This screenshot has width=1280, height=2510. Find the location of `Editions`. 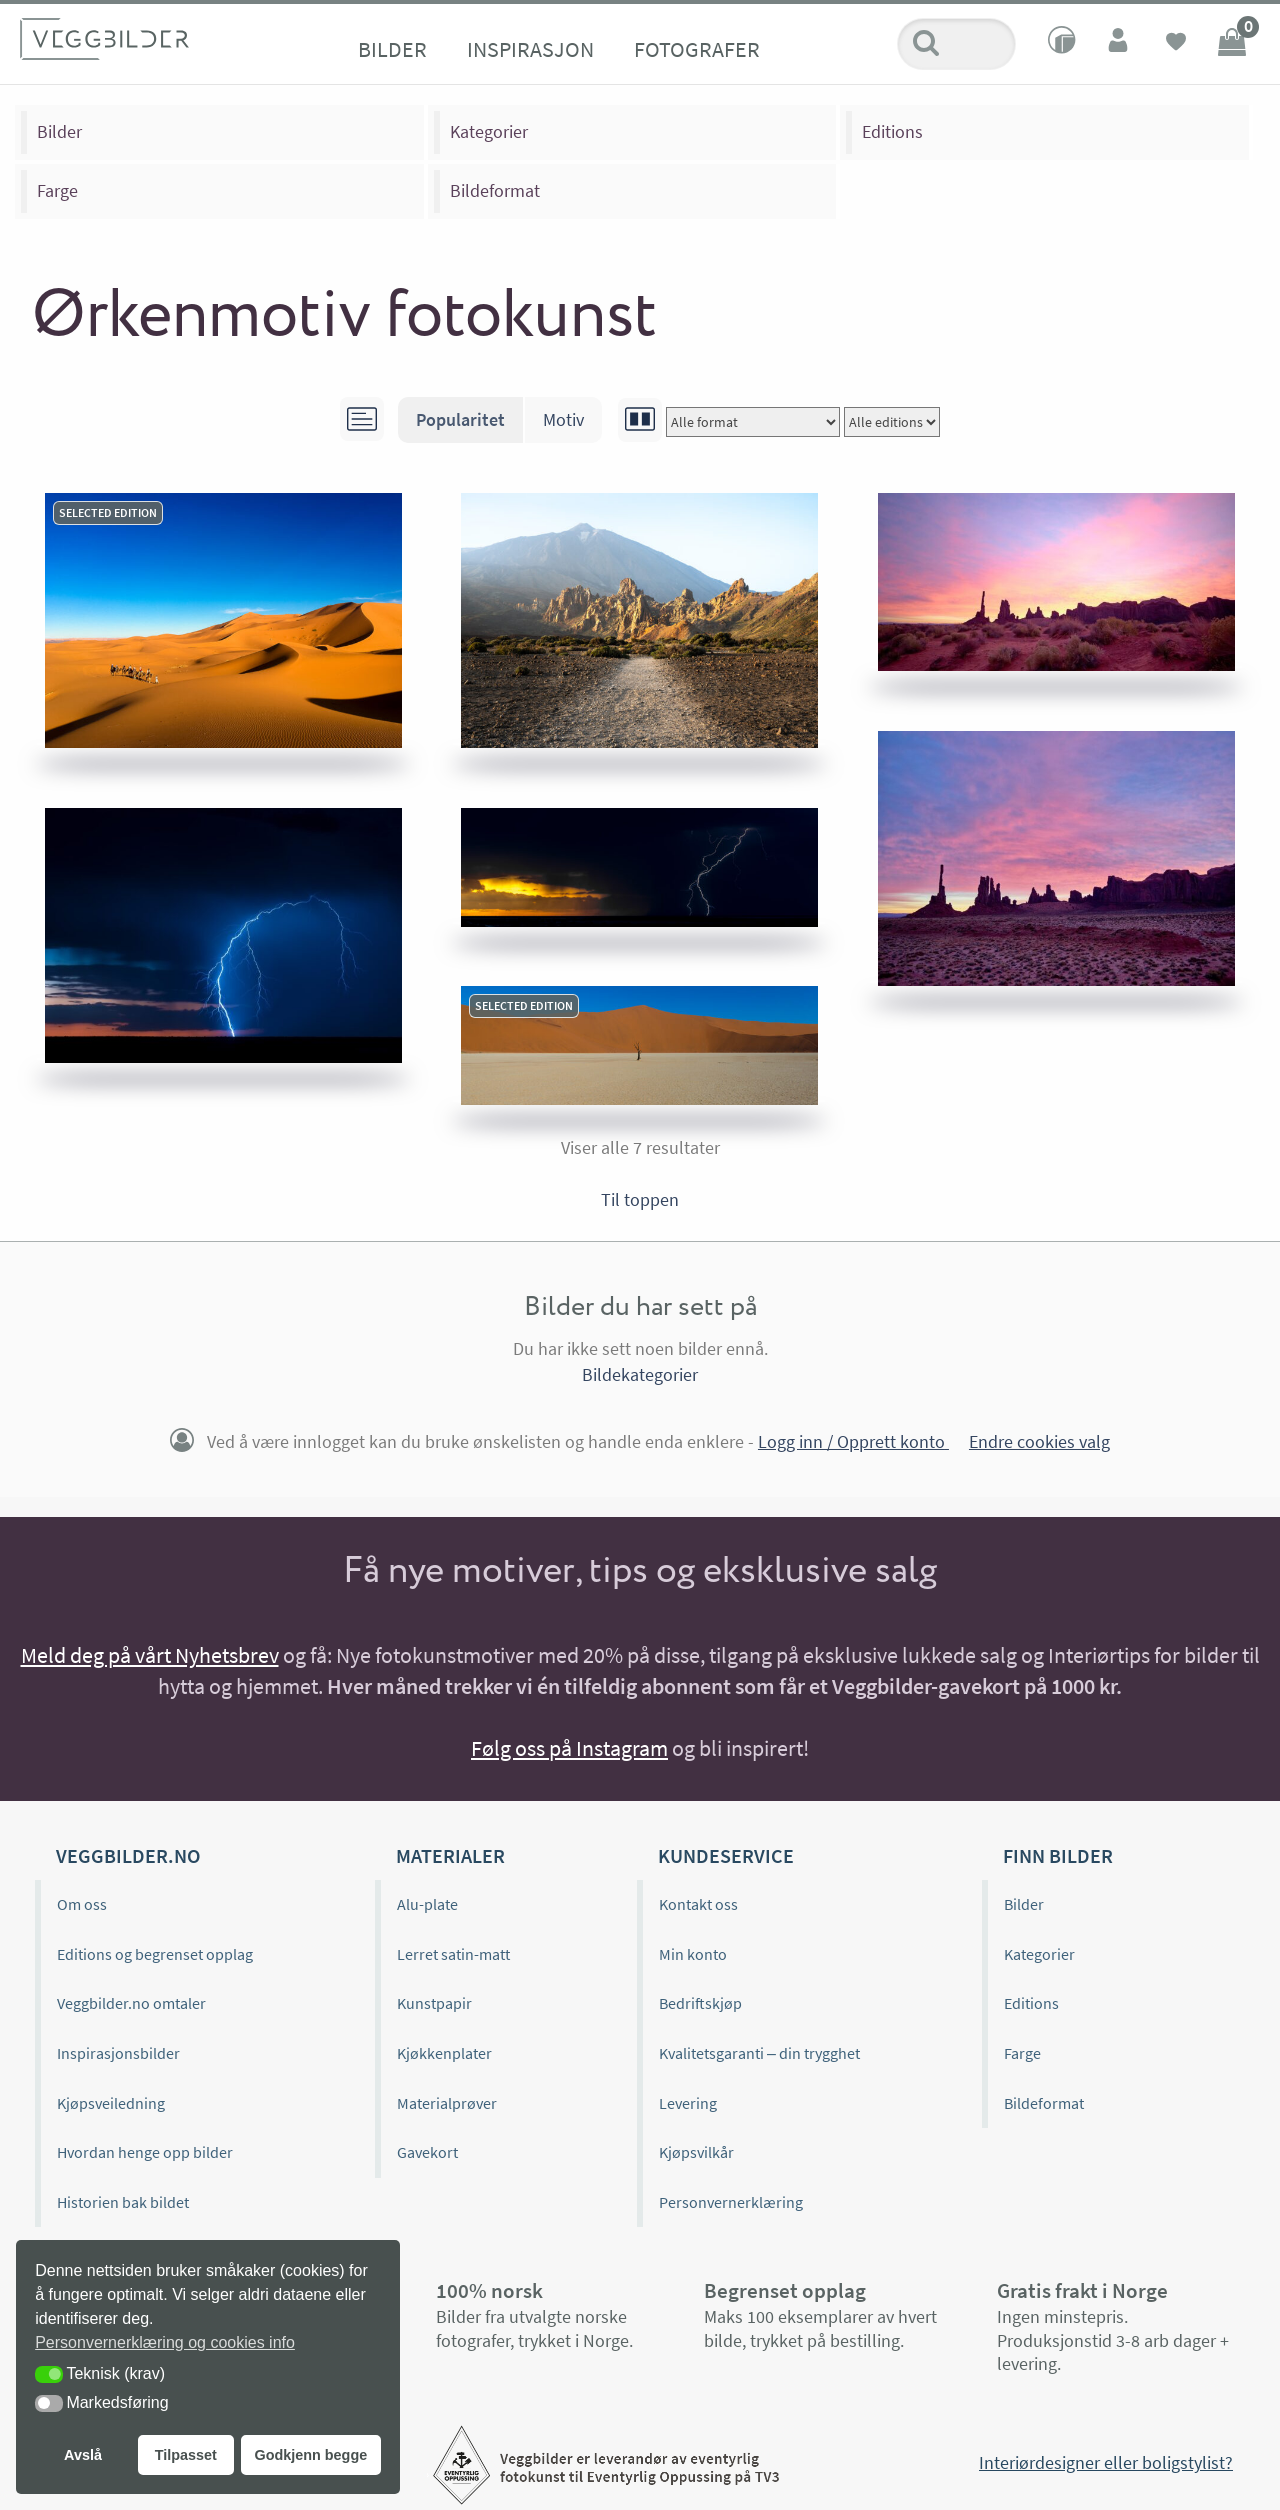

Editions is located at coordinates (892, 131).